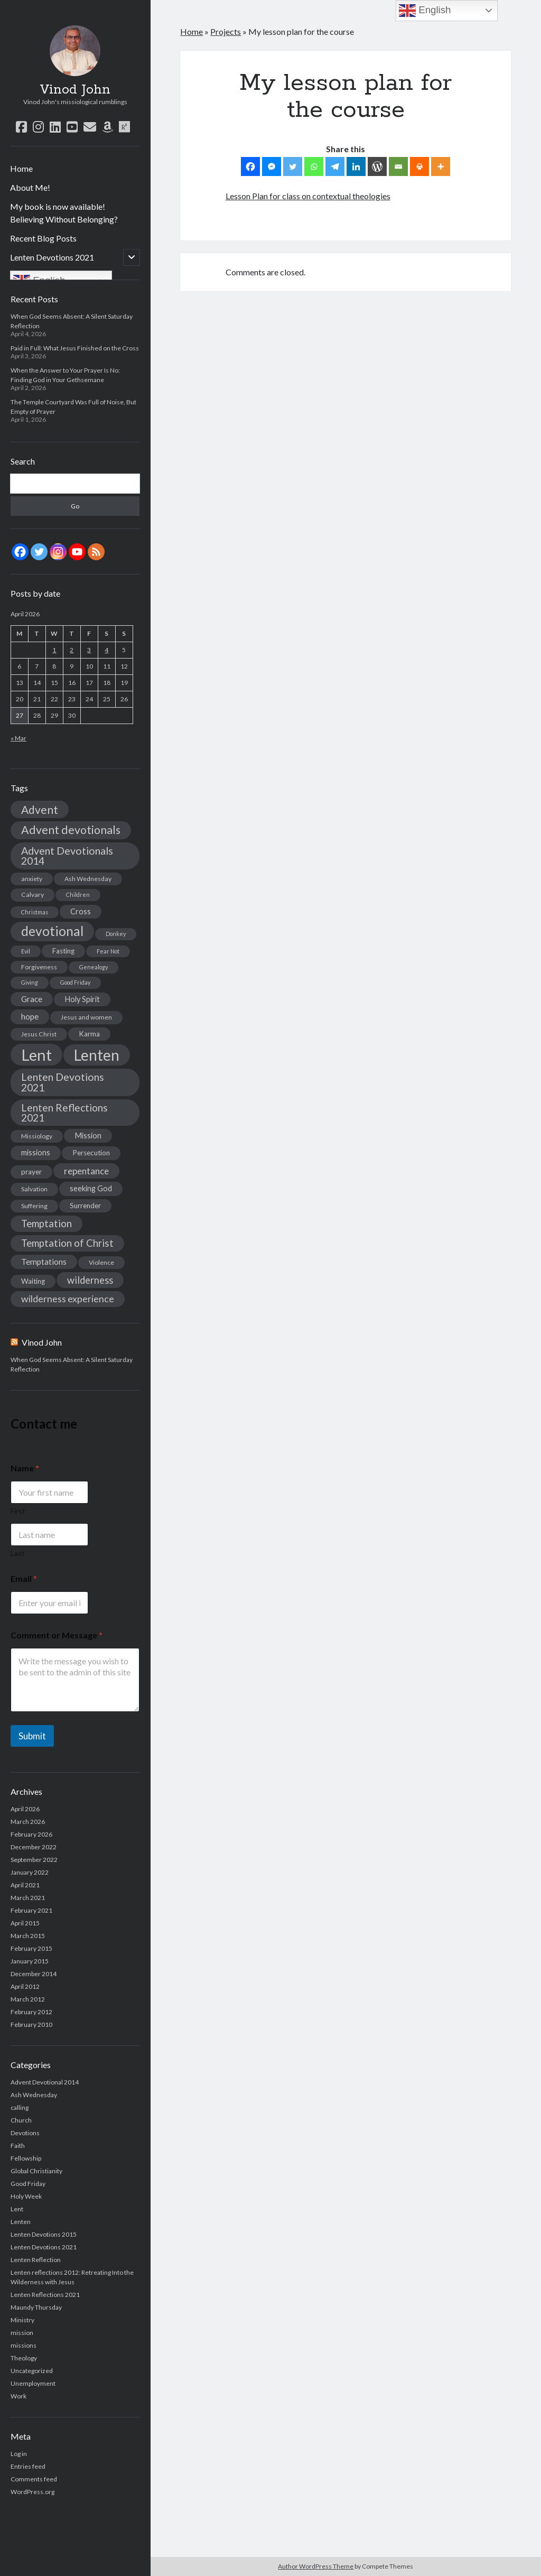 Image resolution: width=541 pixels, height=2576 pixels. What do you see at coordinates (72, 1364) in the screenshot?
I see `When God Seems Absent: A Silent Saturday Reflection` at bounding box center [72, 1364].